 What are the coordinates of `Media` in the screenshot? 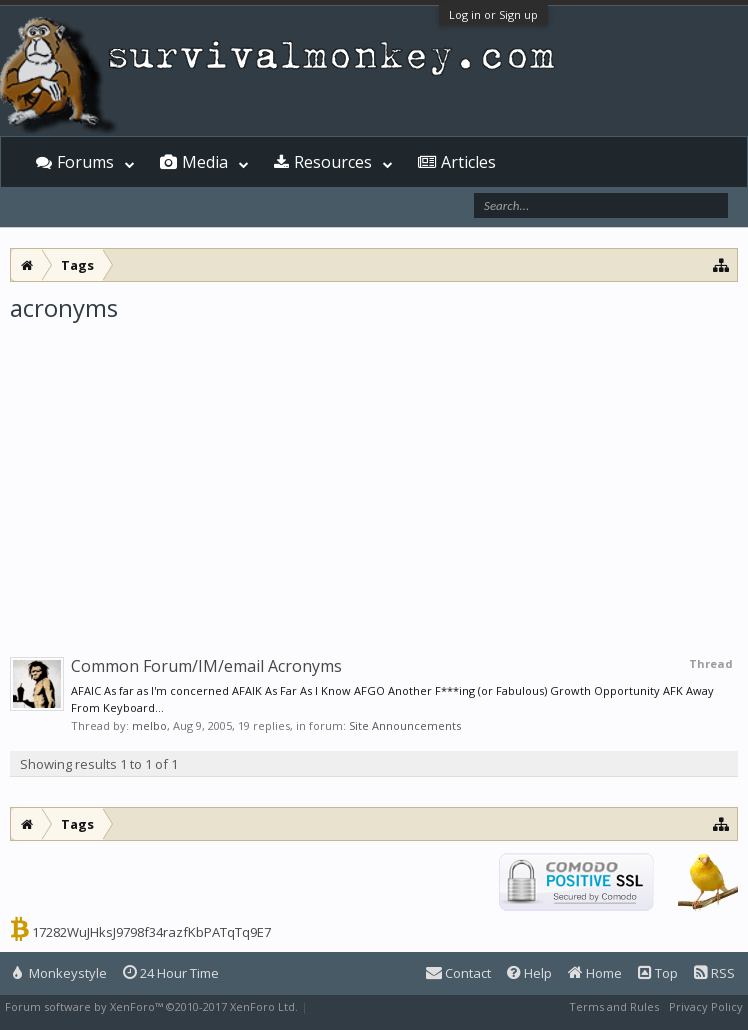 It's located at (205, 162).